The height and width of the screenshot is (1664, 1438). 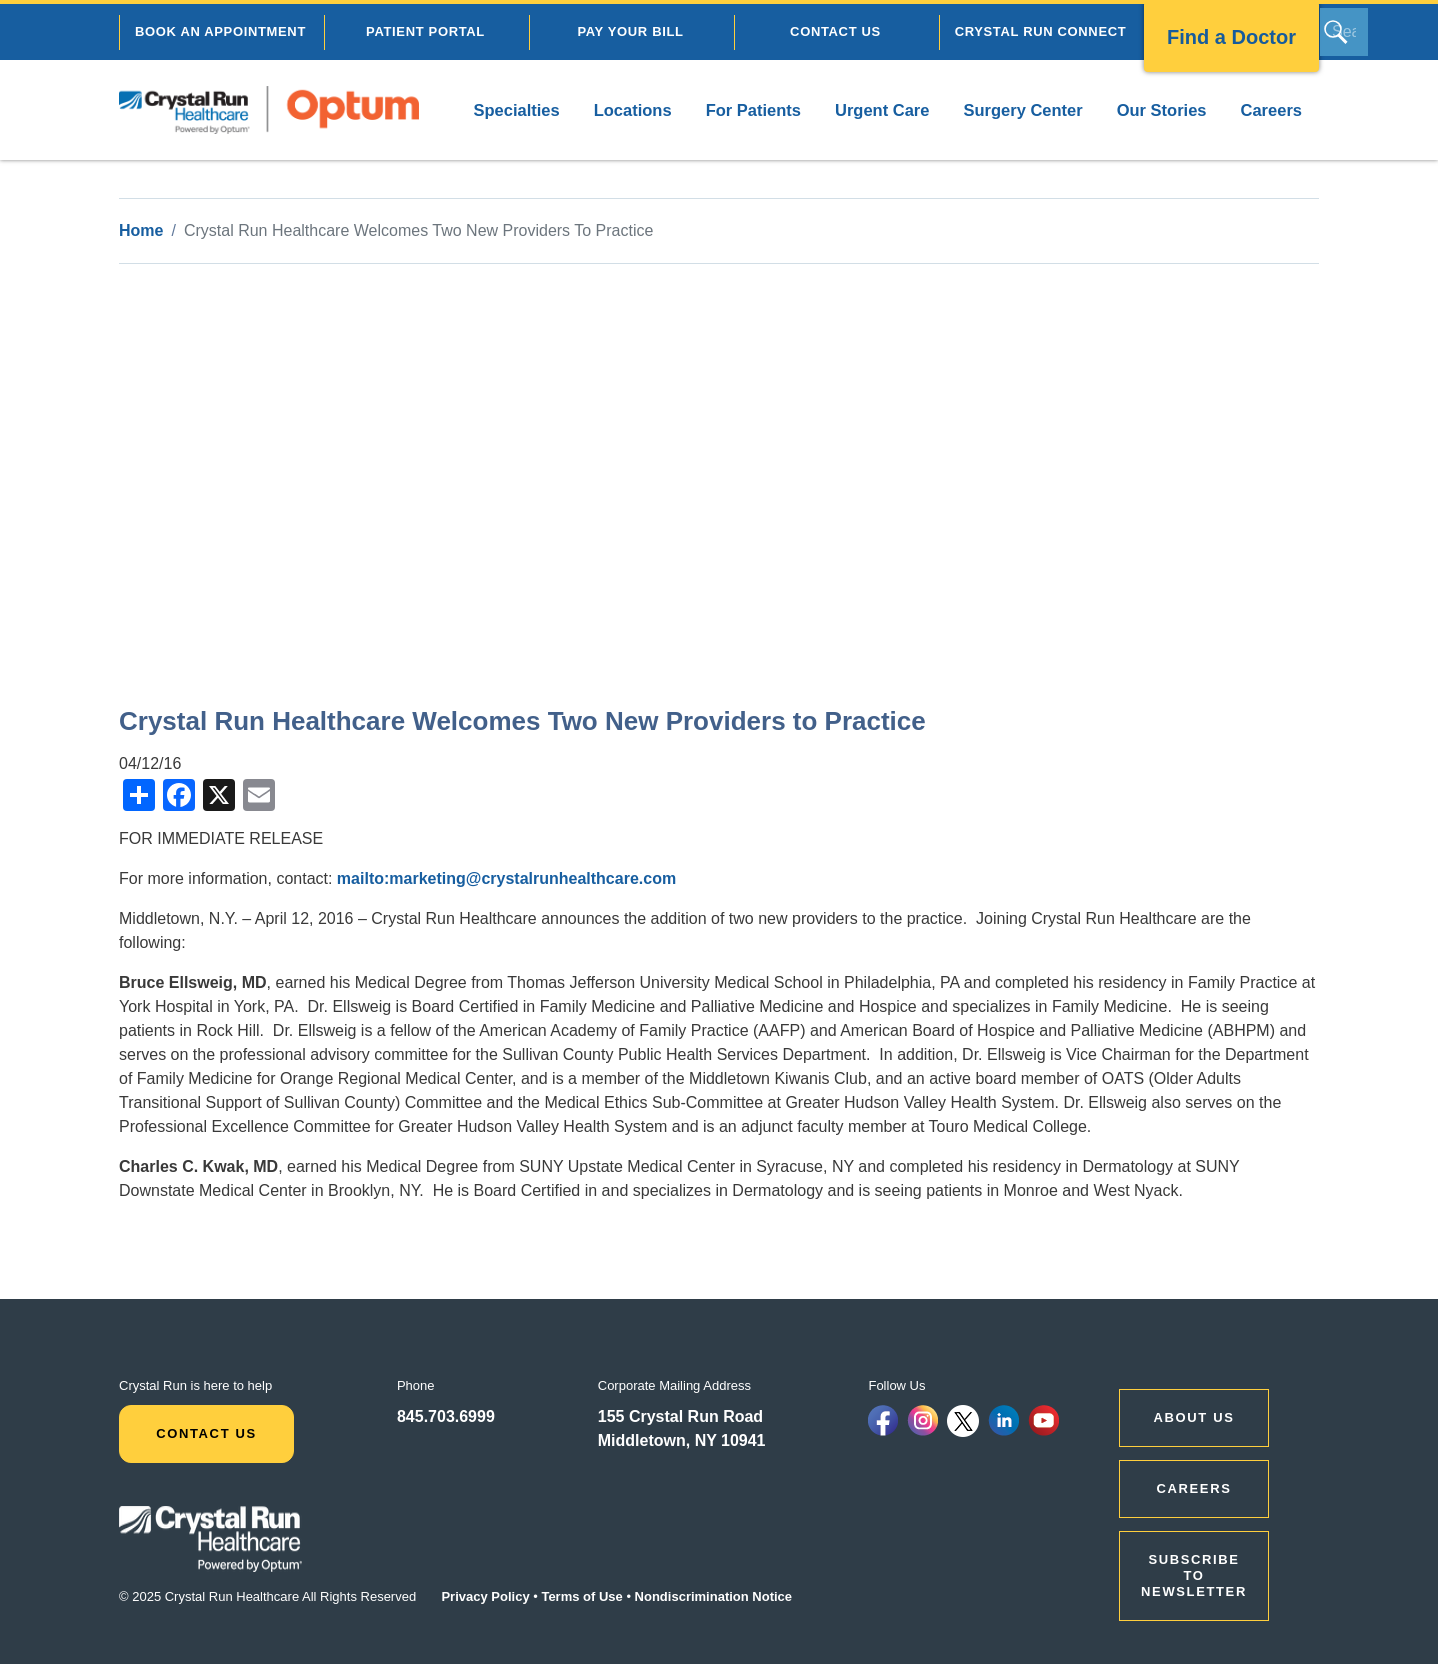 I want to click on PATIENT PORTAL, so click(x=425, y=31).